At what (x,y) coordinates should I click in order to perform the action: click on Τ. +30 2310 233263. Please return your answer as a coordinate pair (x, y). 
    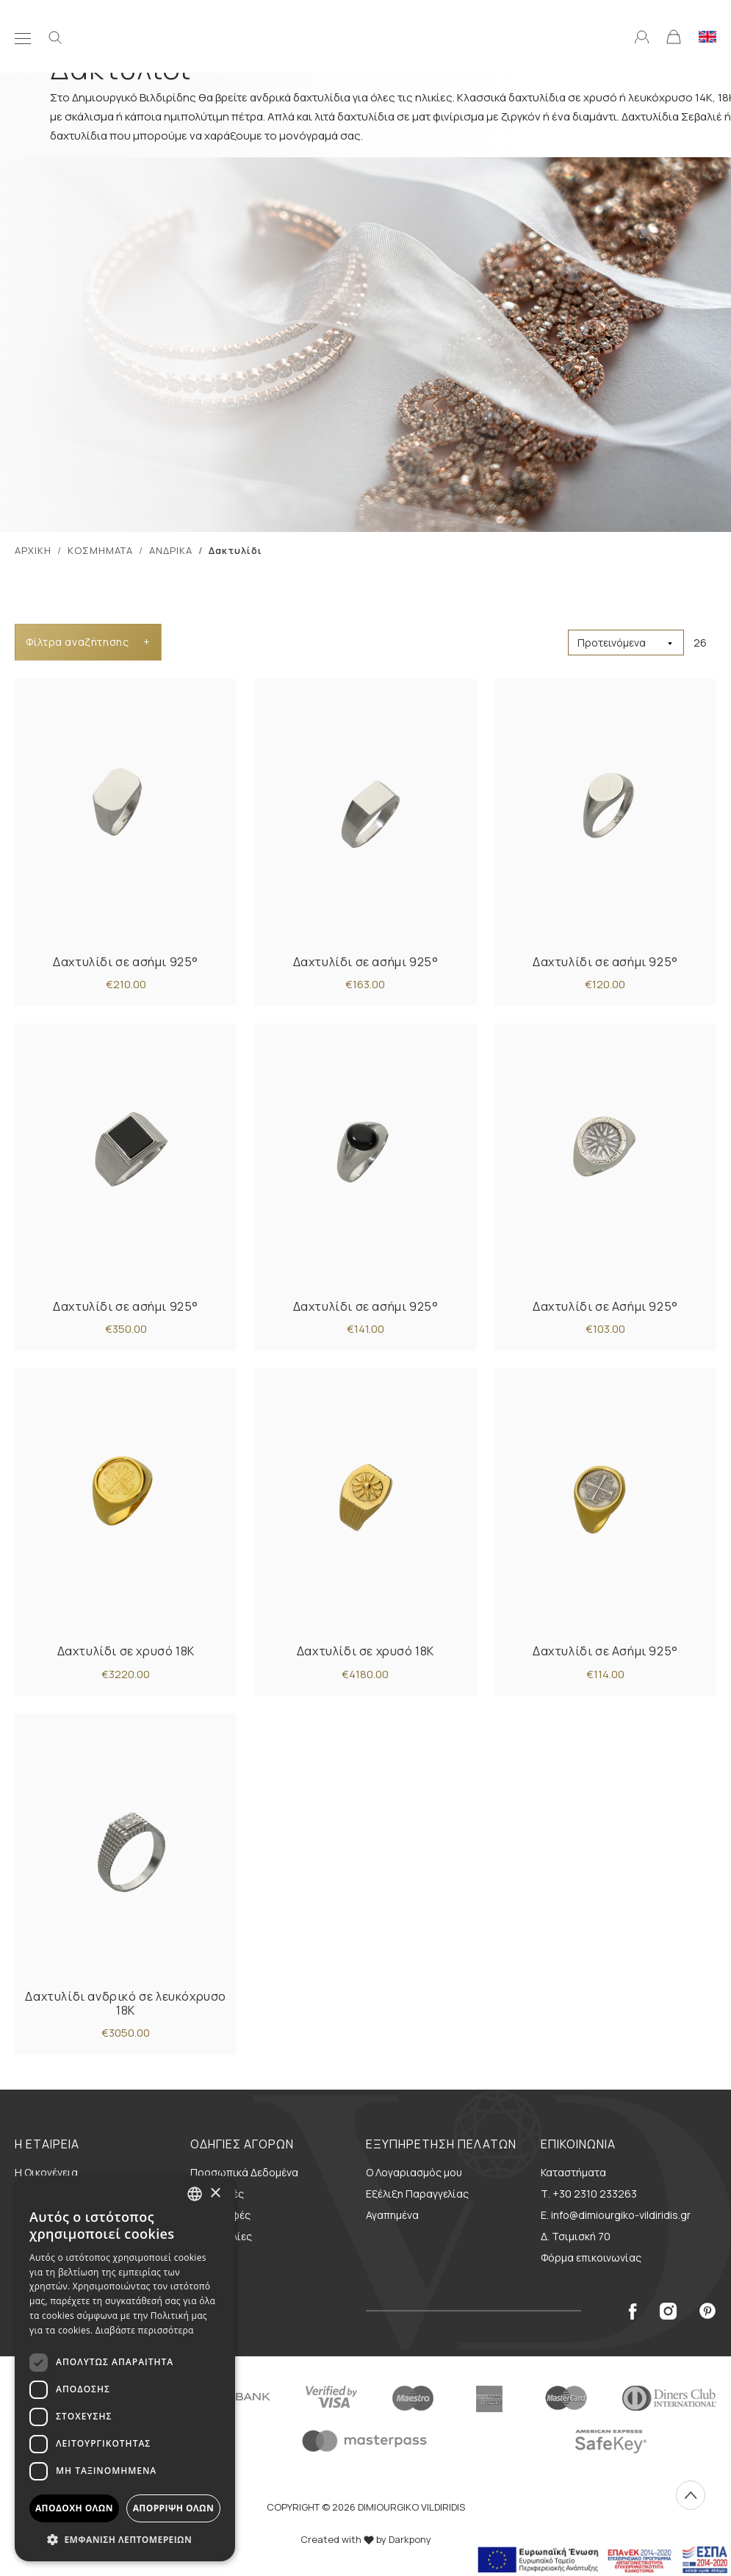
    Looking at the image, I should click on (589, 2194).